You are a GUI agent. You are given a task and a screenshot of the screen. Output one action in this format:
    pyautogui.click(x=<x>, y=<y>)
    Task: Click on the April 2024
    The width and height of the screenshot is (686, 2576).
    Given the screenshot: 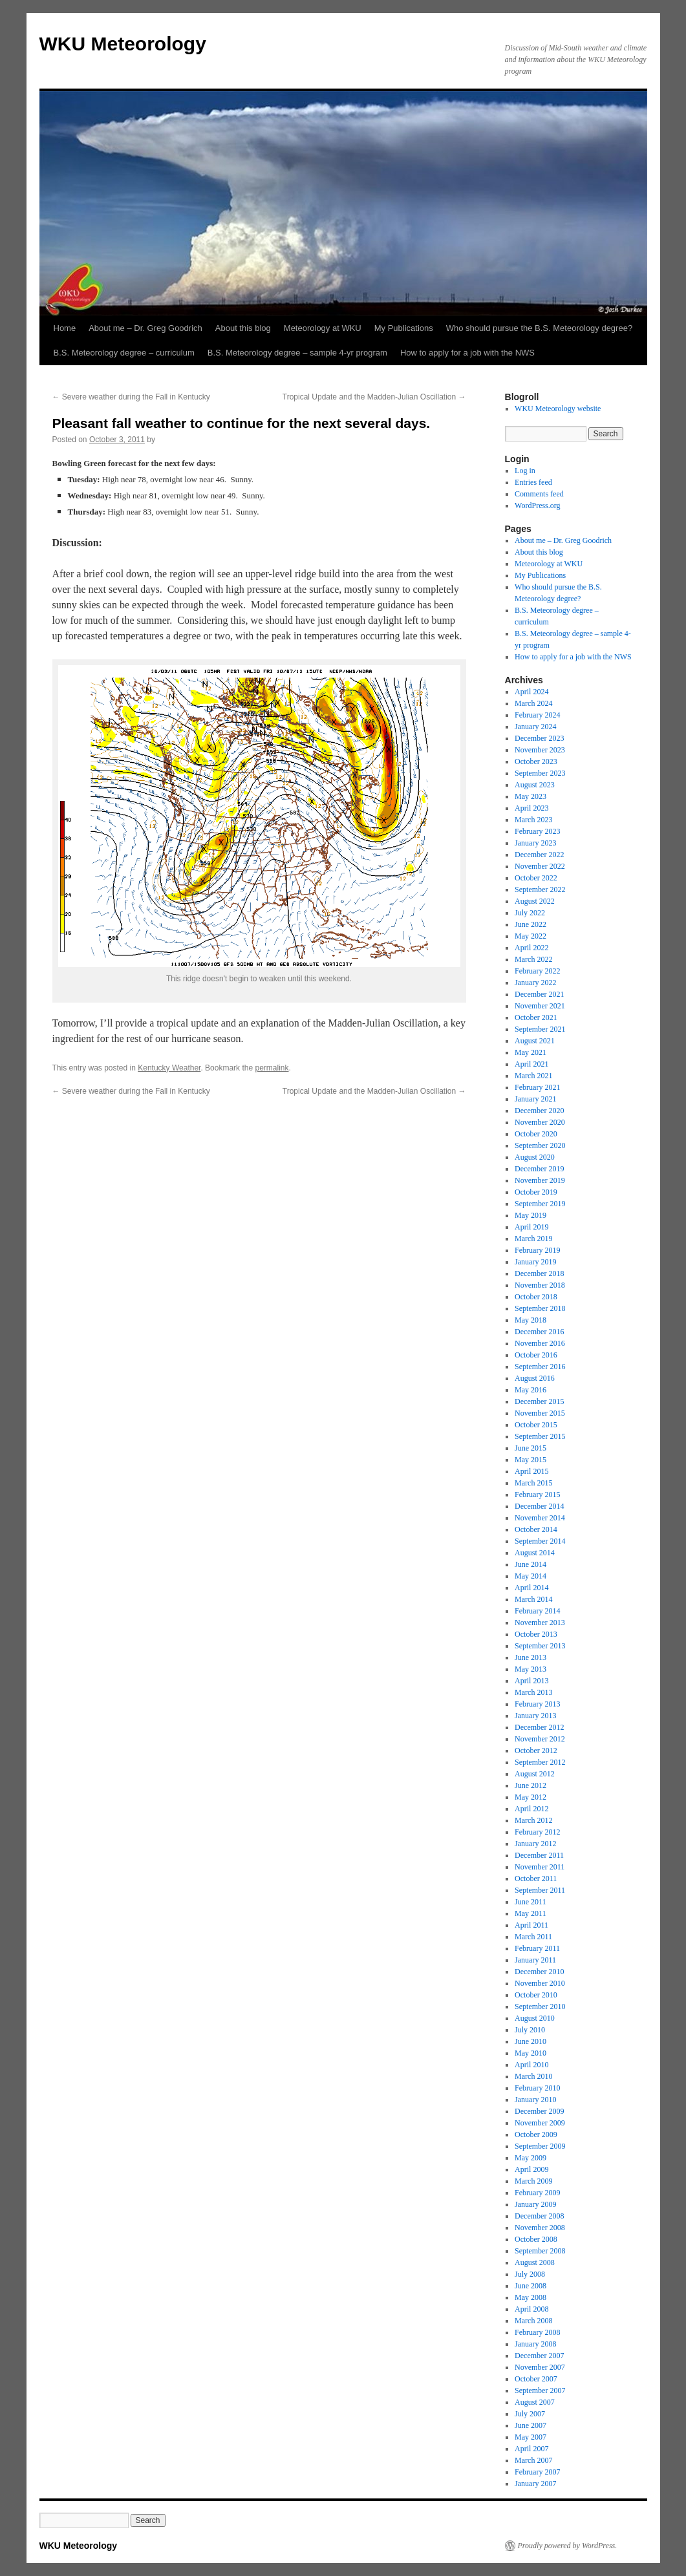 What is the action you would take?
    pyautogui.click(x=531, y=691)
    